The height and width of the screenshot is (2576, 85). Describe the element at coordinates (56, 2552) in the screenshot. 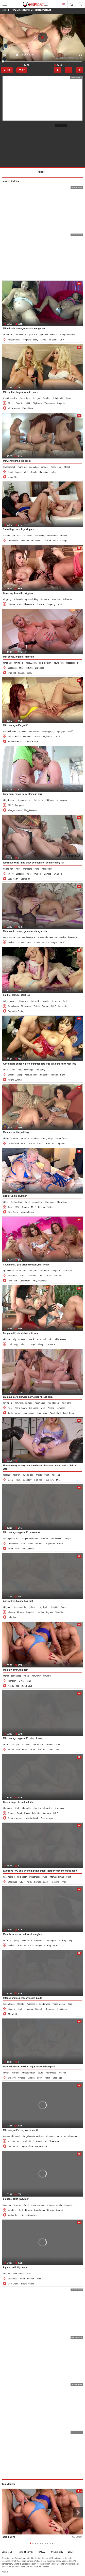

I see `Privacy policy` at that location.